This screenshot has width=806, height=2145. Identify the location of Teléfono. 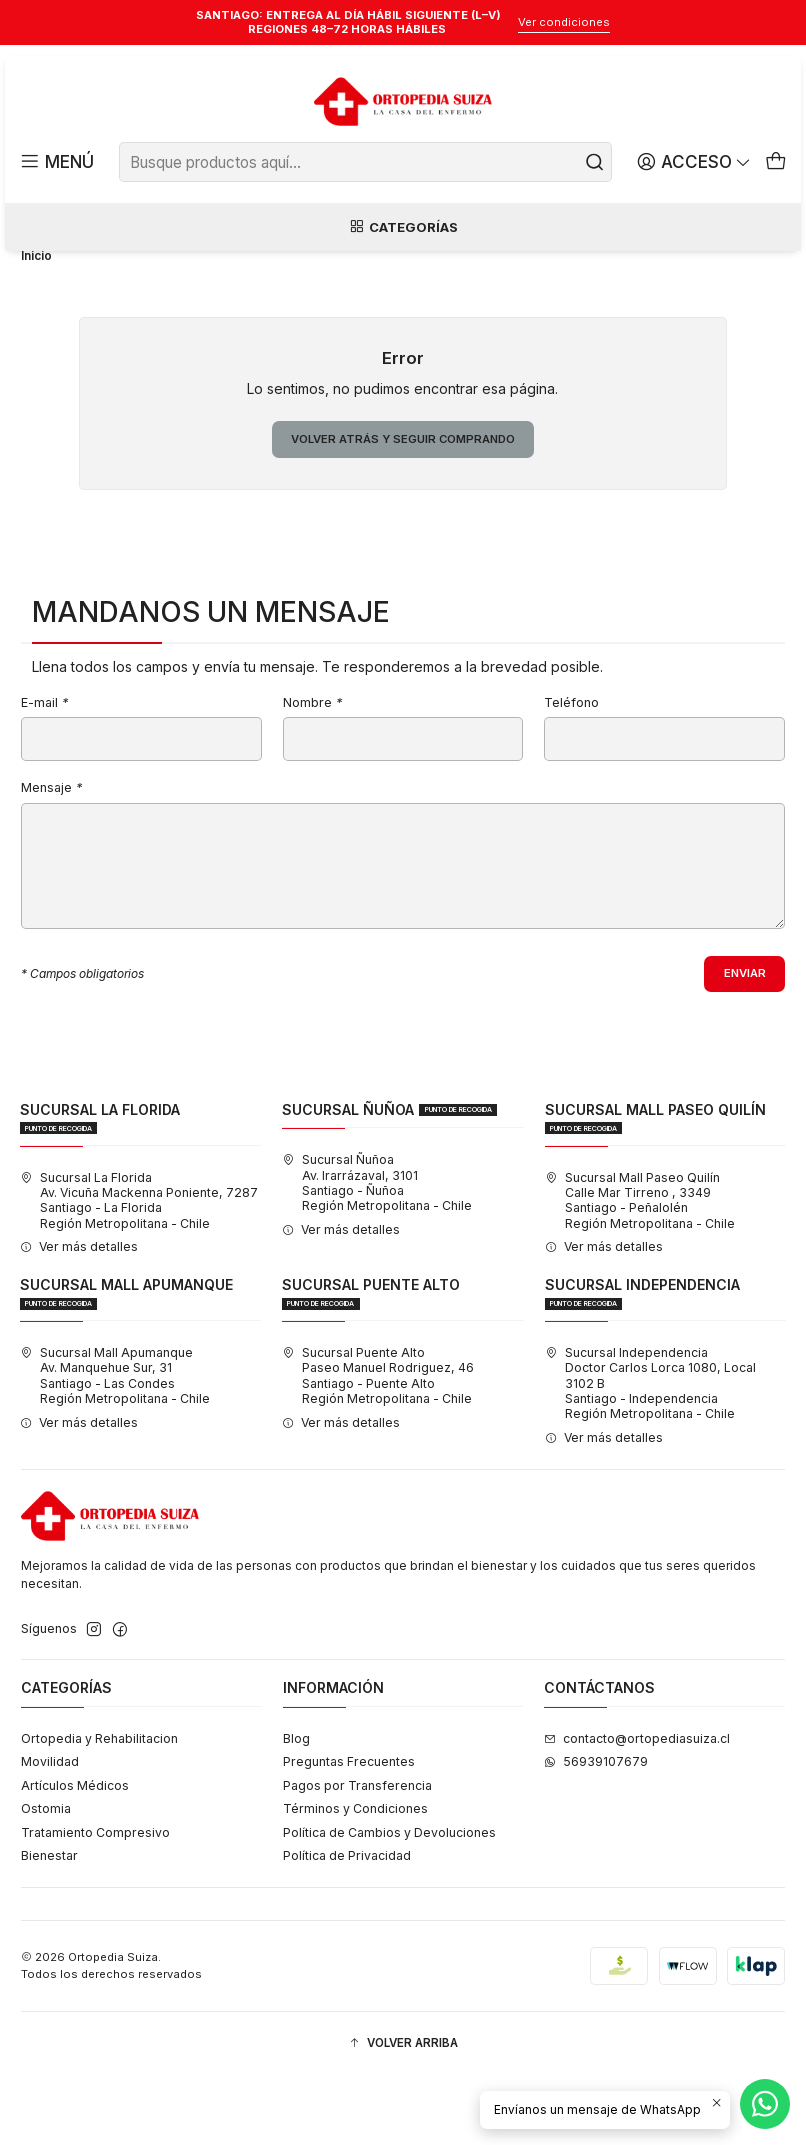
(571, 770).